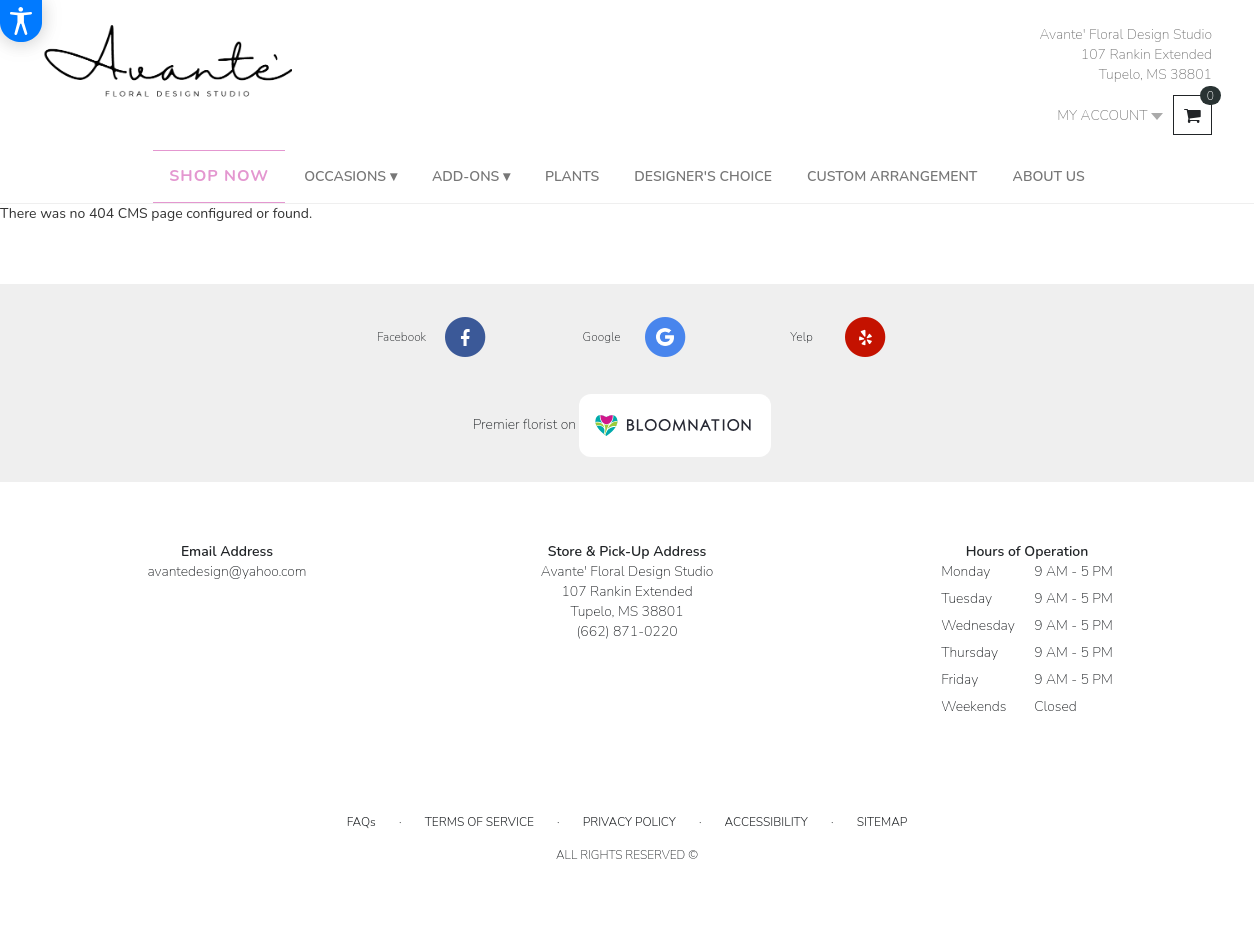 The width and height of the screenshot is (1254, 939). Describe the element at coordinates (226, 571) in the screenshot. I see `avantedesign@yahoo.com` at that location.